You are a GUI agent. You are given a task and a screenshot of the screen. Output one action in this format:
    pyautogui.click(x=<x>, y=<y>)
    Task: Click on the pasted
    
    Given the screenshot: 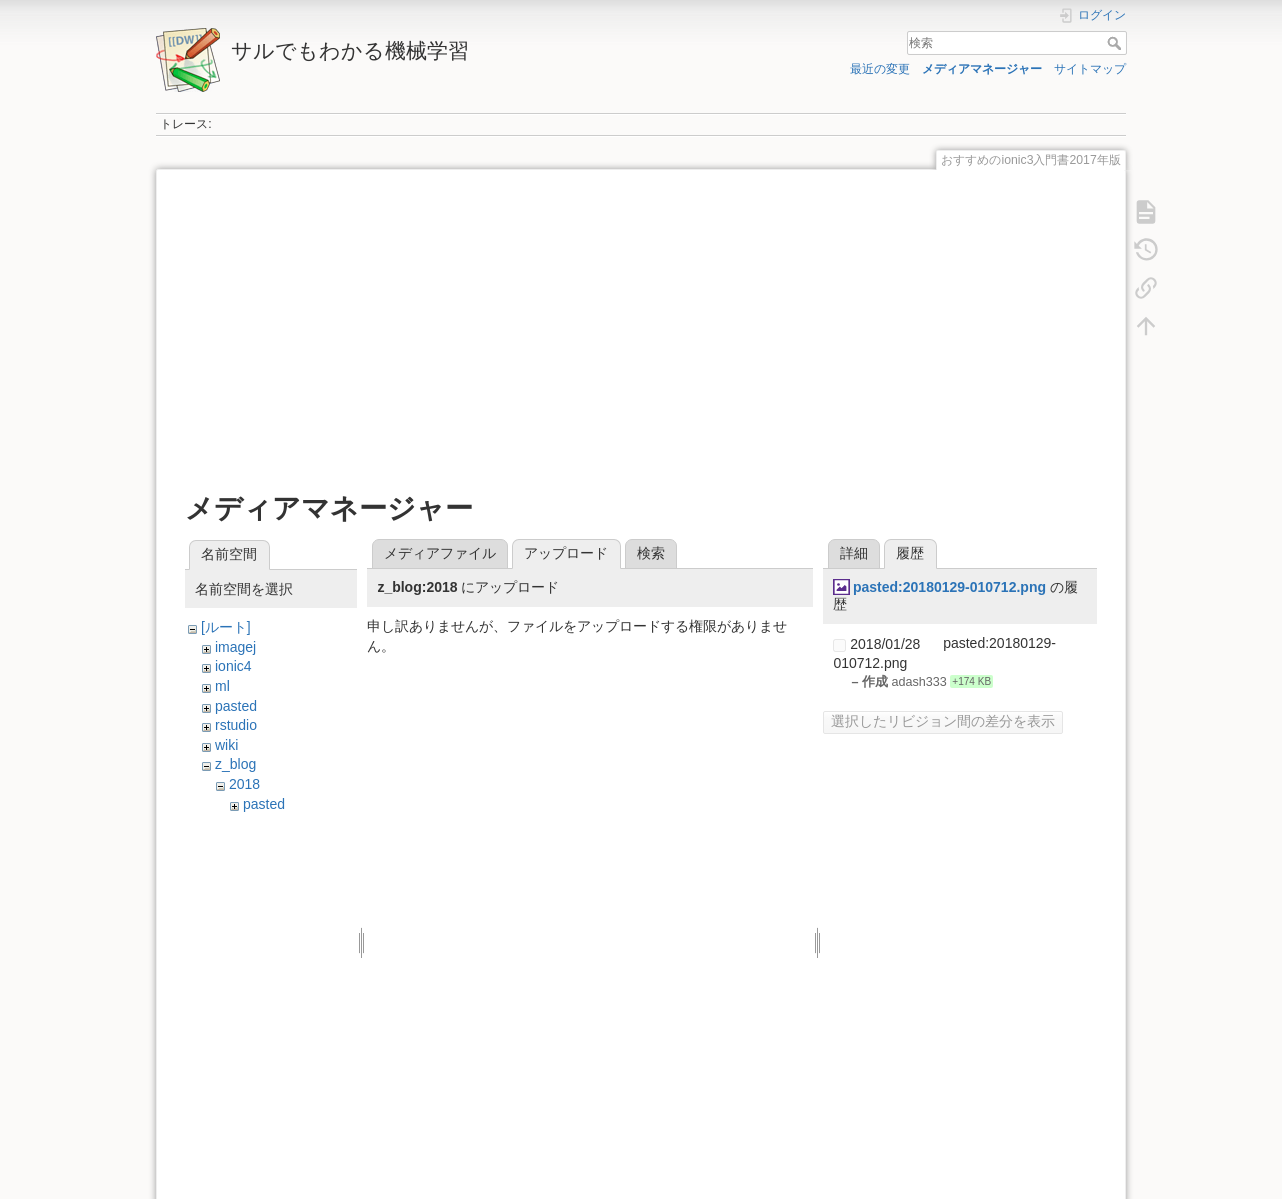 What is the action you would take?
    pyautogui.click(x=236, y=706)
    